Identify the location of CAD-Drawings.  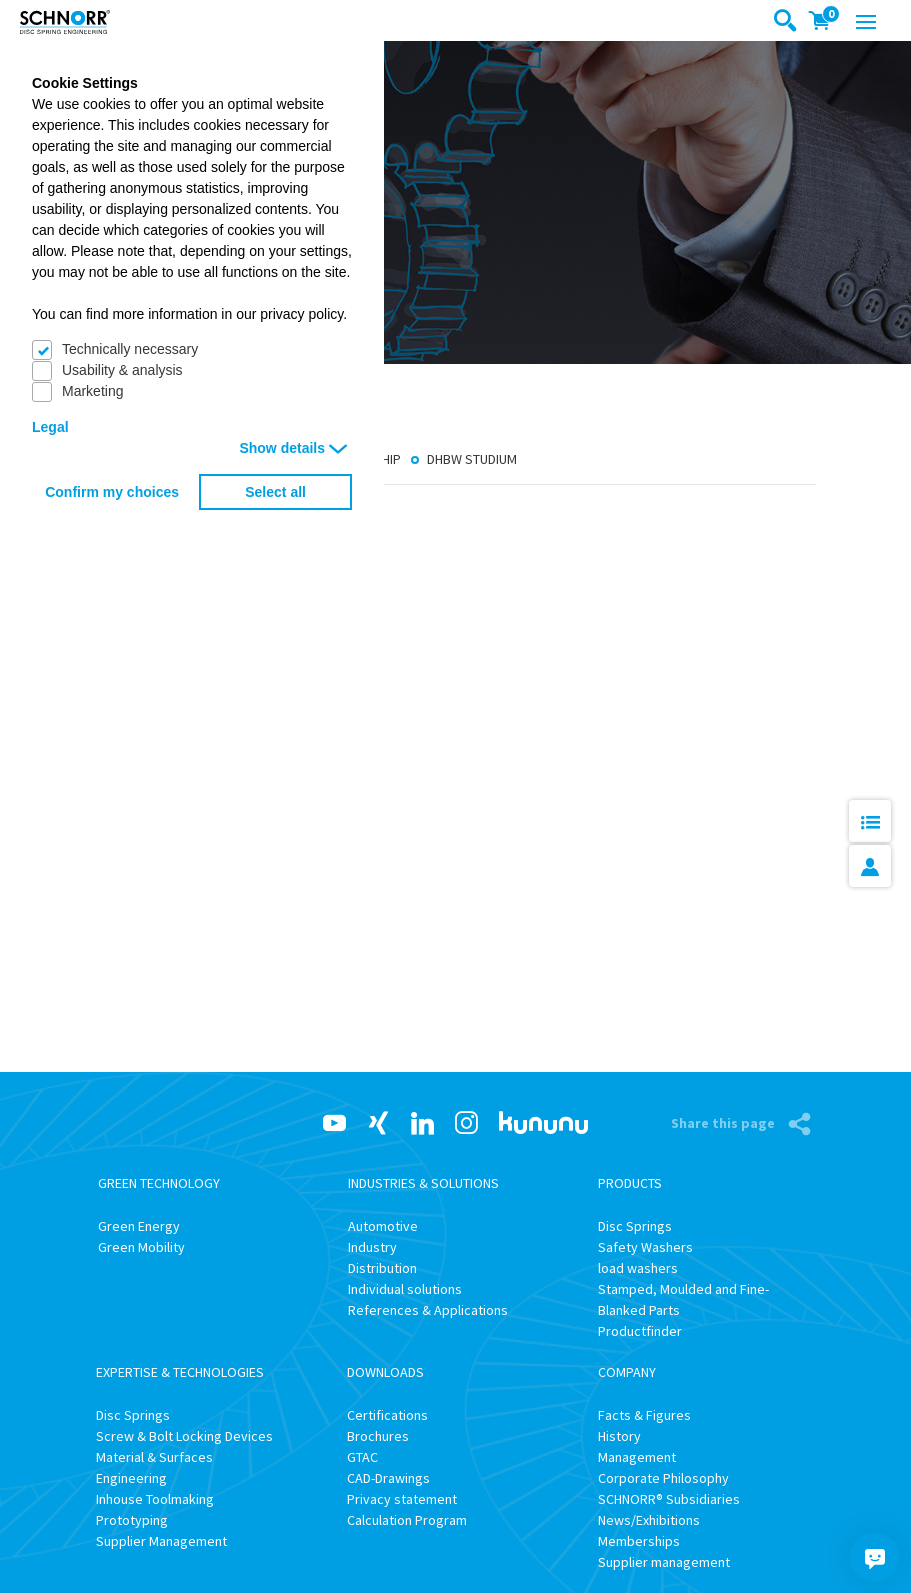
(388, 1478).